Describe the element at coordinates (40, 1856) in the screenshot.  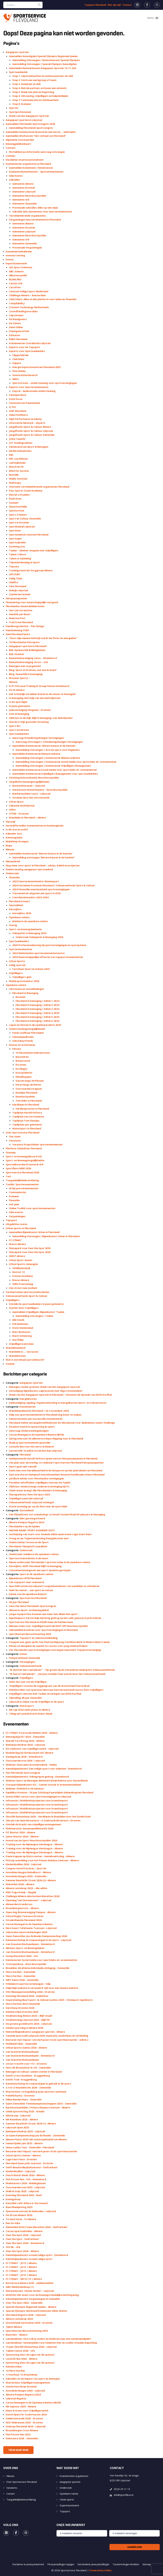
I see `Dauwtrappen op blote voeten – Hemelvaartsdag - Almere` at that location.